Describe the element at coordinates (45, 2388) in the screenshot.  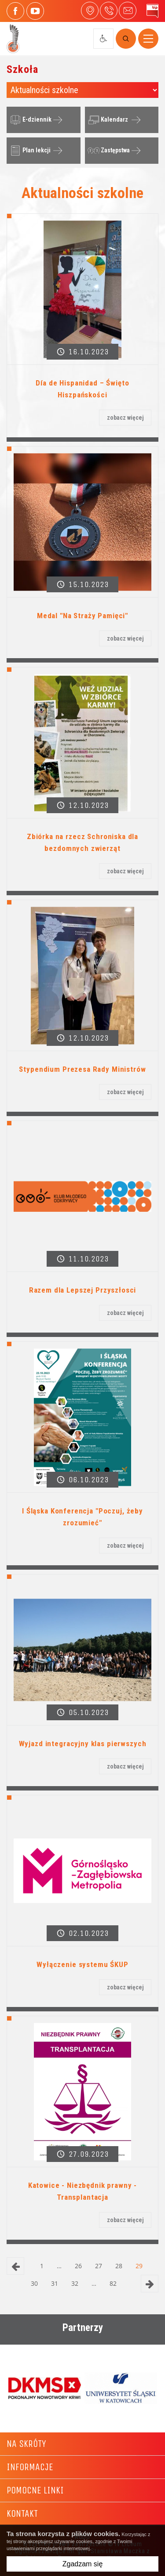
I see `[option]` at that location.